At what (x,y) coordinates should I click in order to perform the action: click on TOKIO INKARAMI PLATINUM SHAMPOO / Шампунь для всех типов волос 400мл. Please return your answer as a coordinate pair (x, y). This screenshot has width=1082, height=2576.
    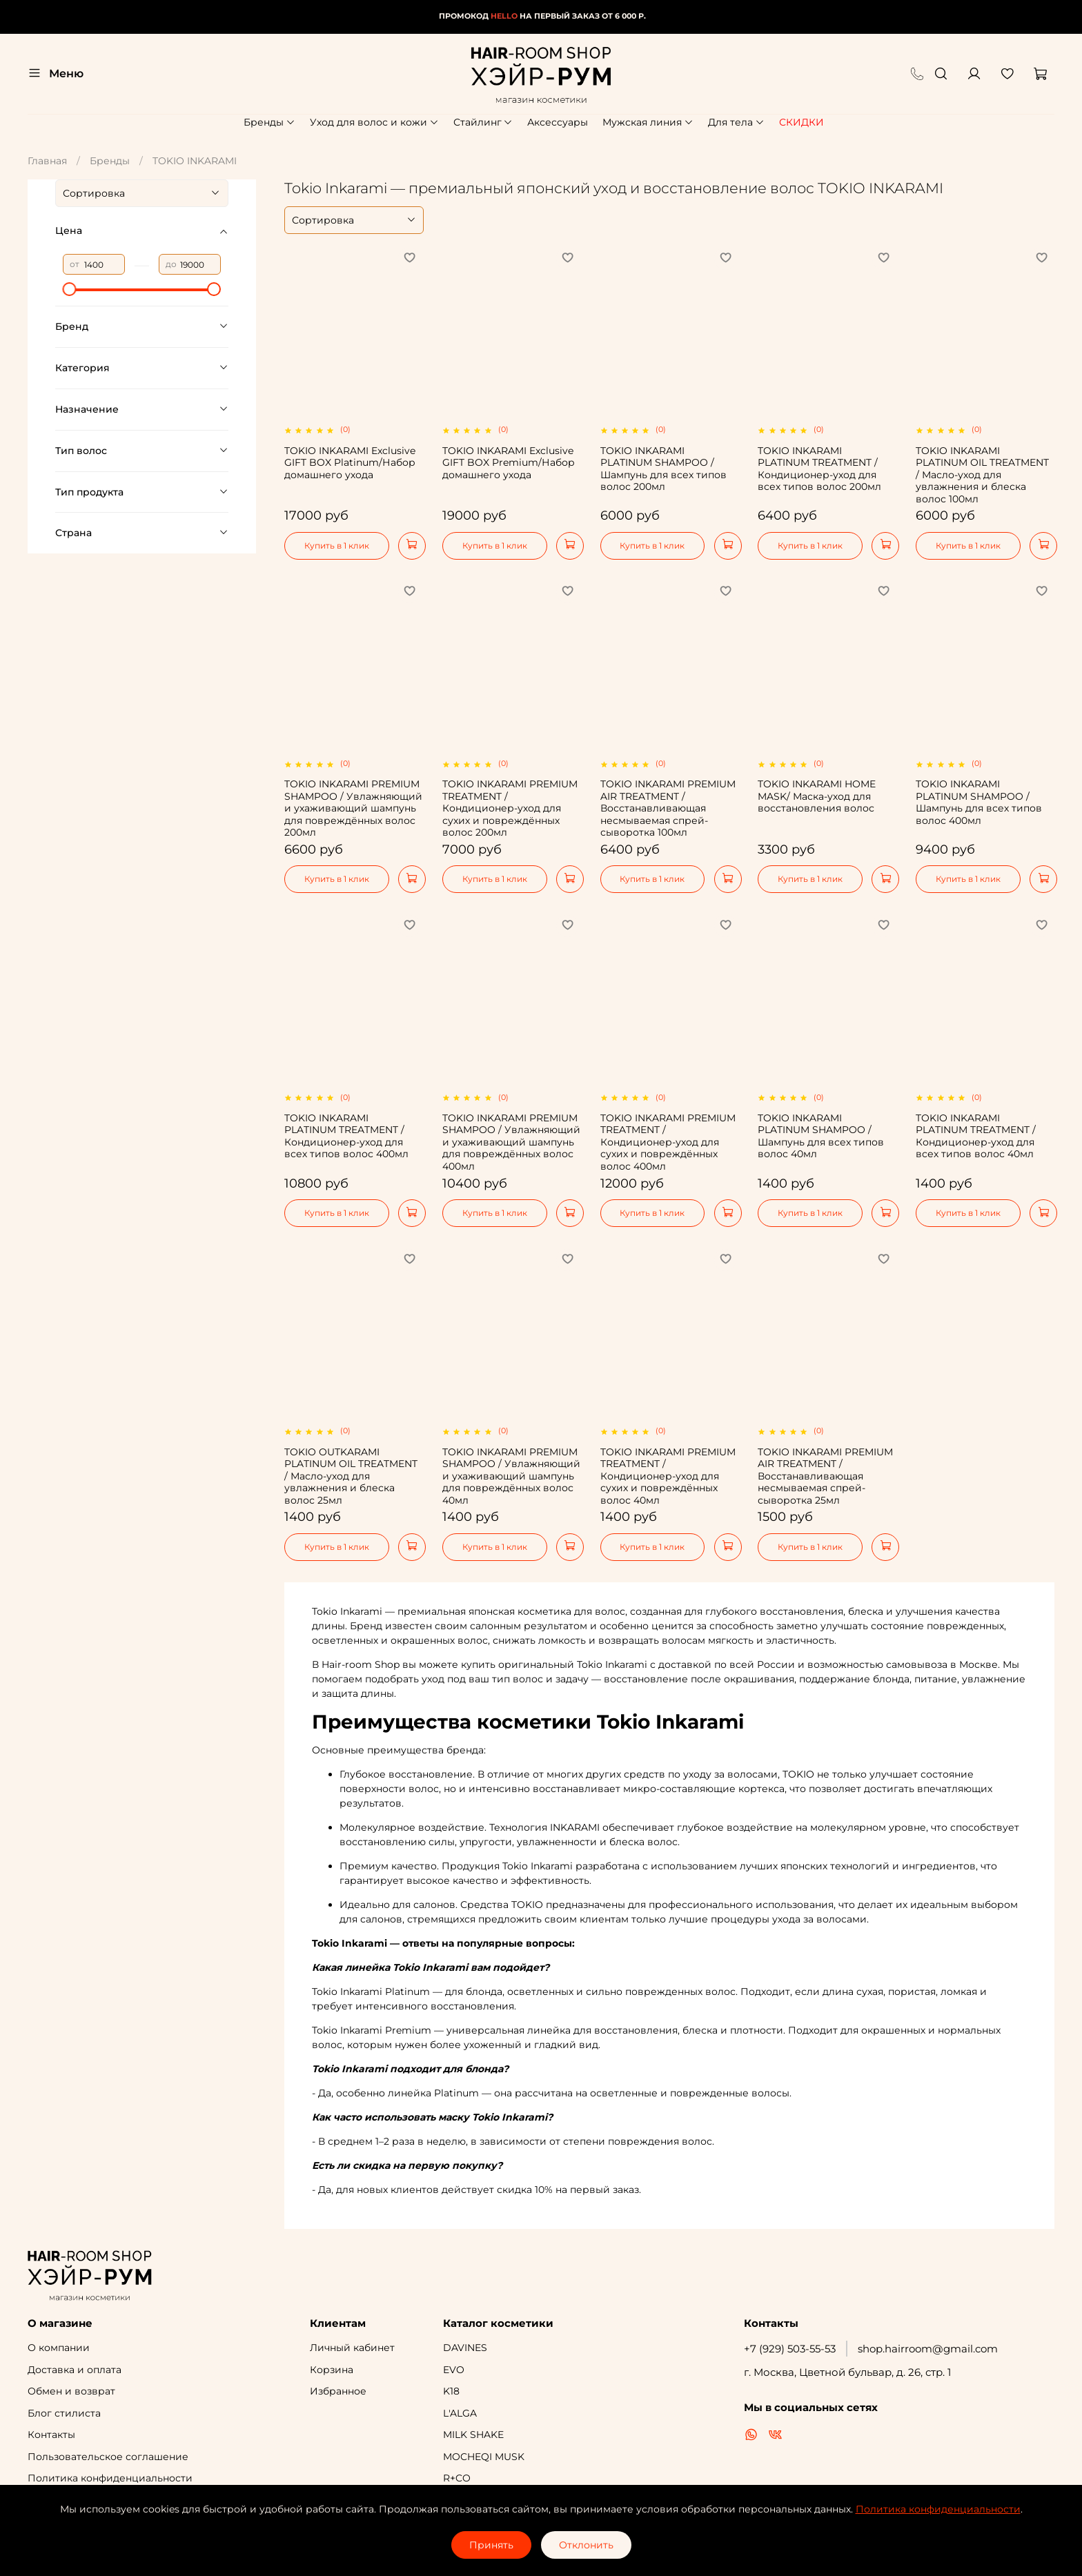
    Looking at the image, I should click on (979, 802).